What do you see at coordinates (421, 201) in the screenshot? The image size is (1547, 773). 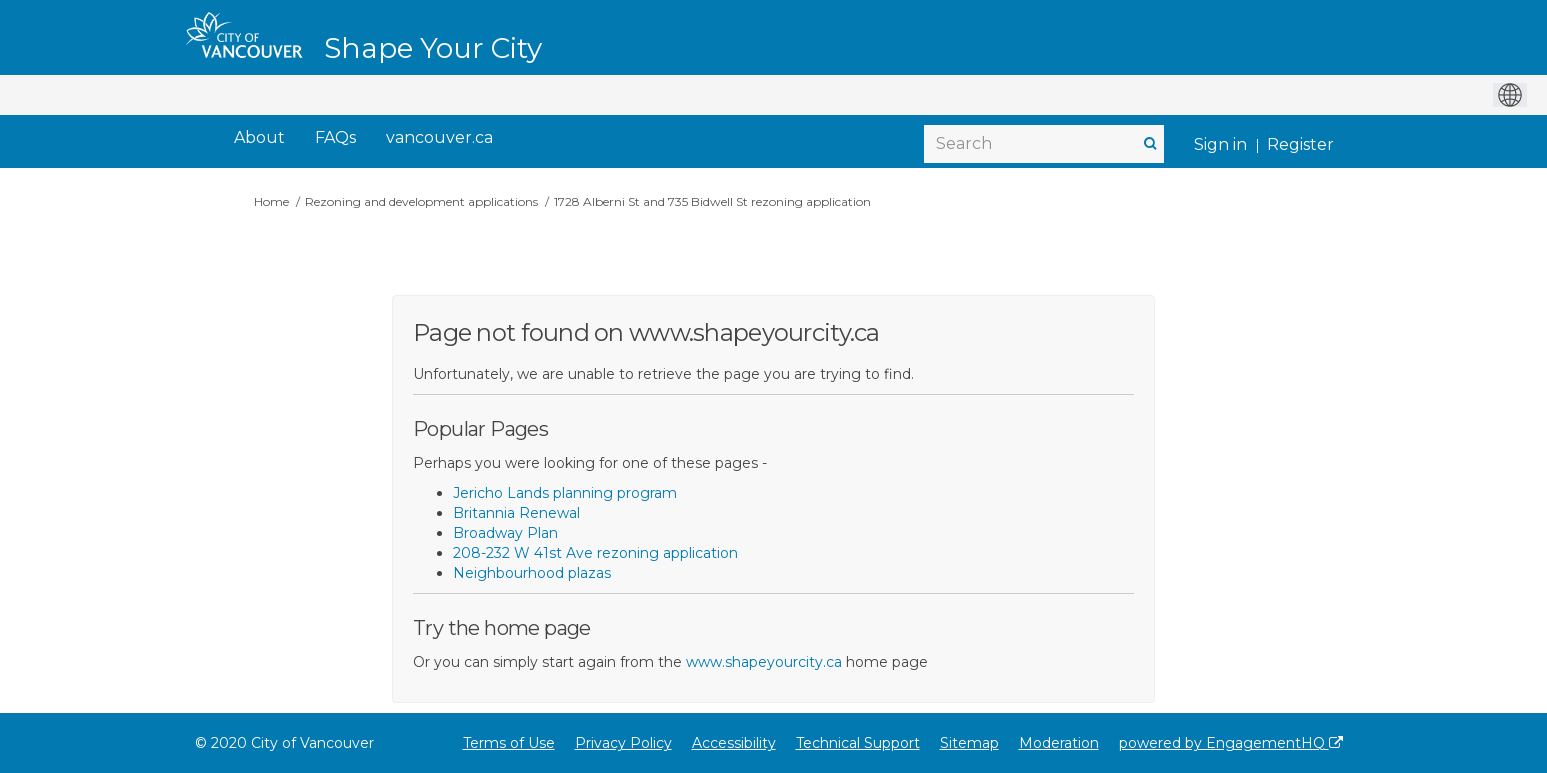 I see `Rezoning and development applications` at bounding box center [421, 201].